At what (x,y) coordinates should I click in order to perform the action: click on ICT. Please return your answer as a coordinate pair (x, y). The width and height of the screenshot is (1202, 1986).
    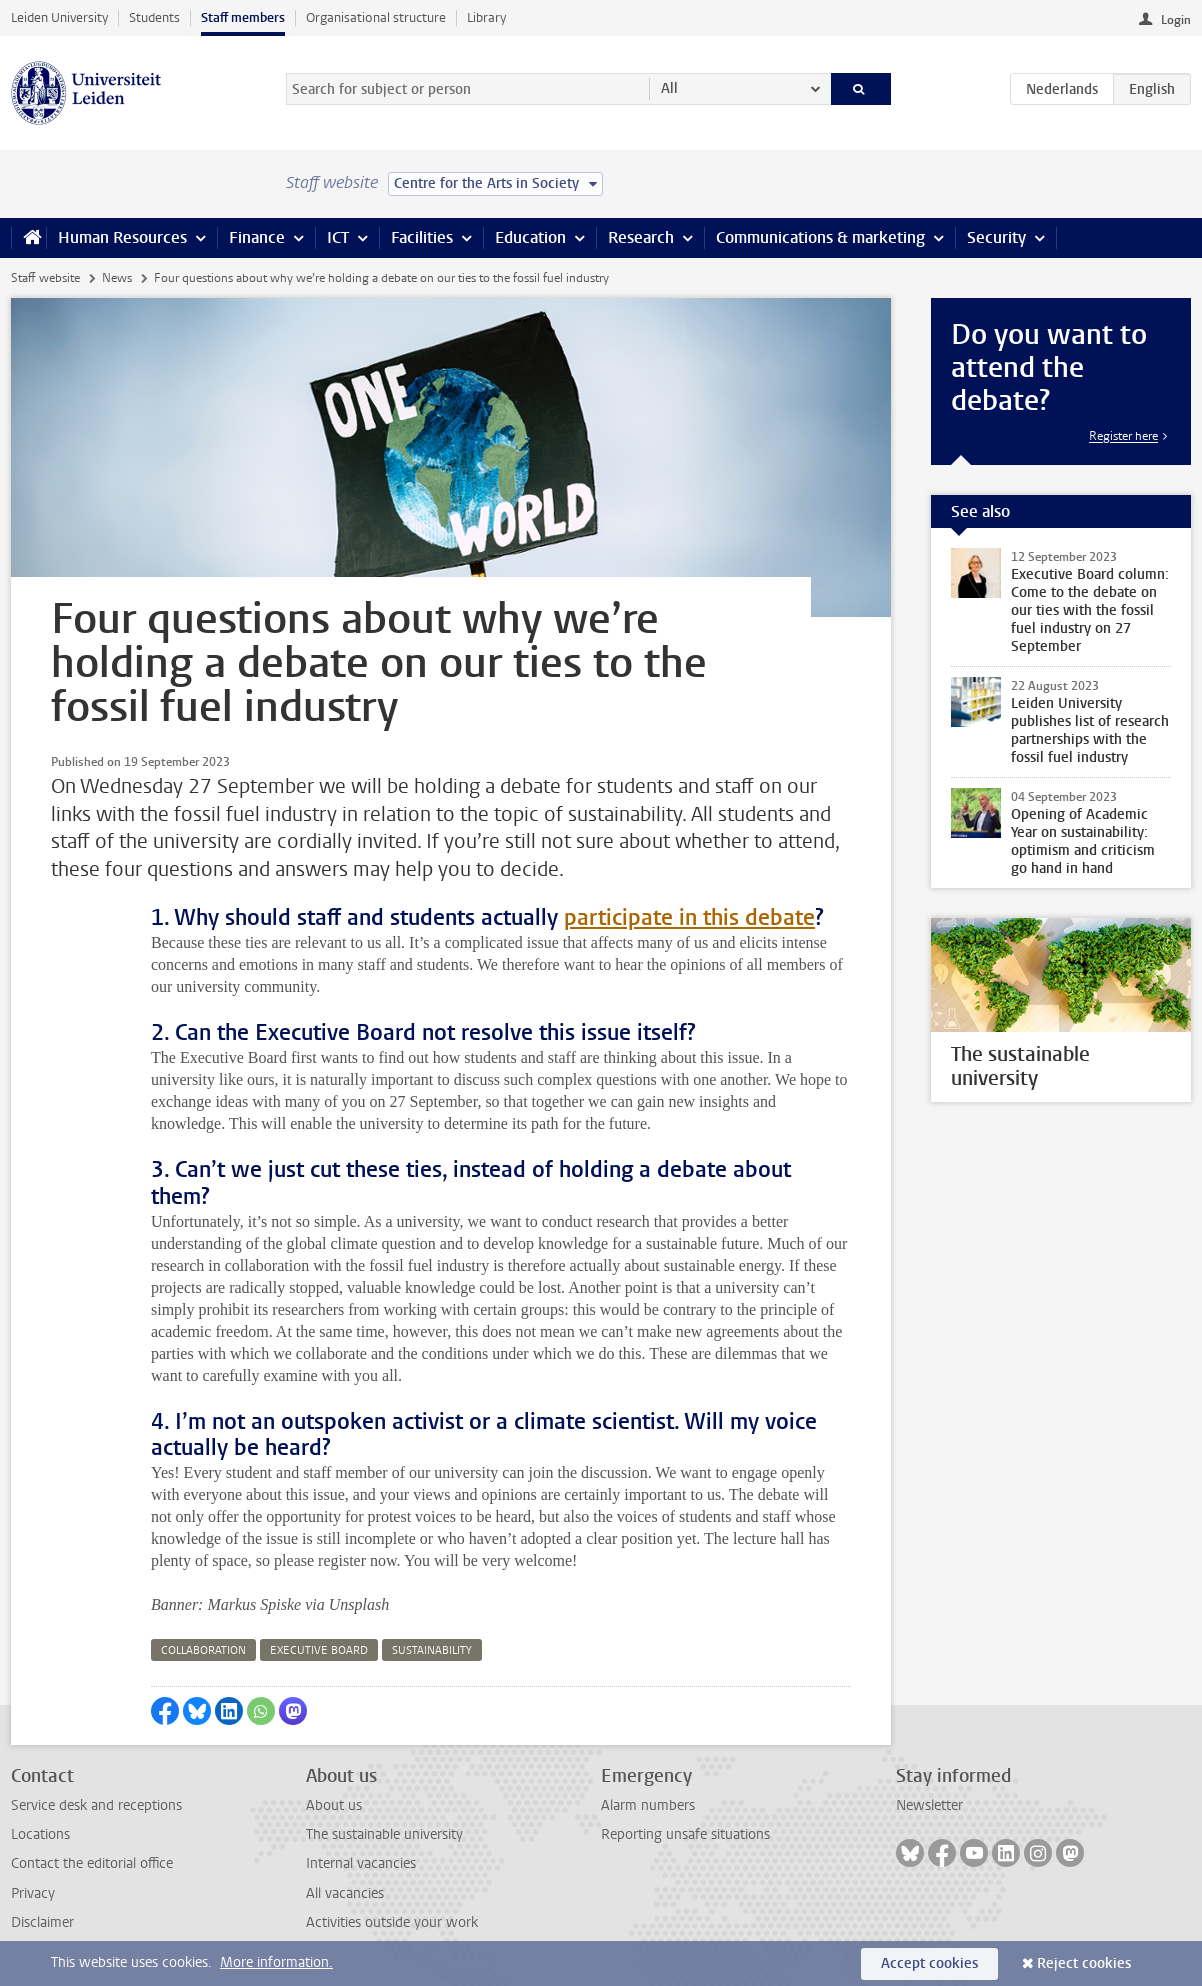
    Looking at the image, I should click on (338, 237).